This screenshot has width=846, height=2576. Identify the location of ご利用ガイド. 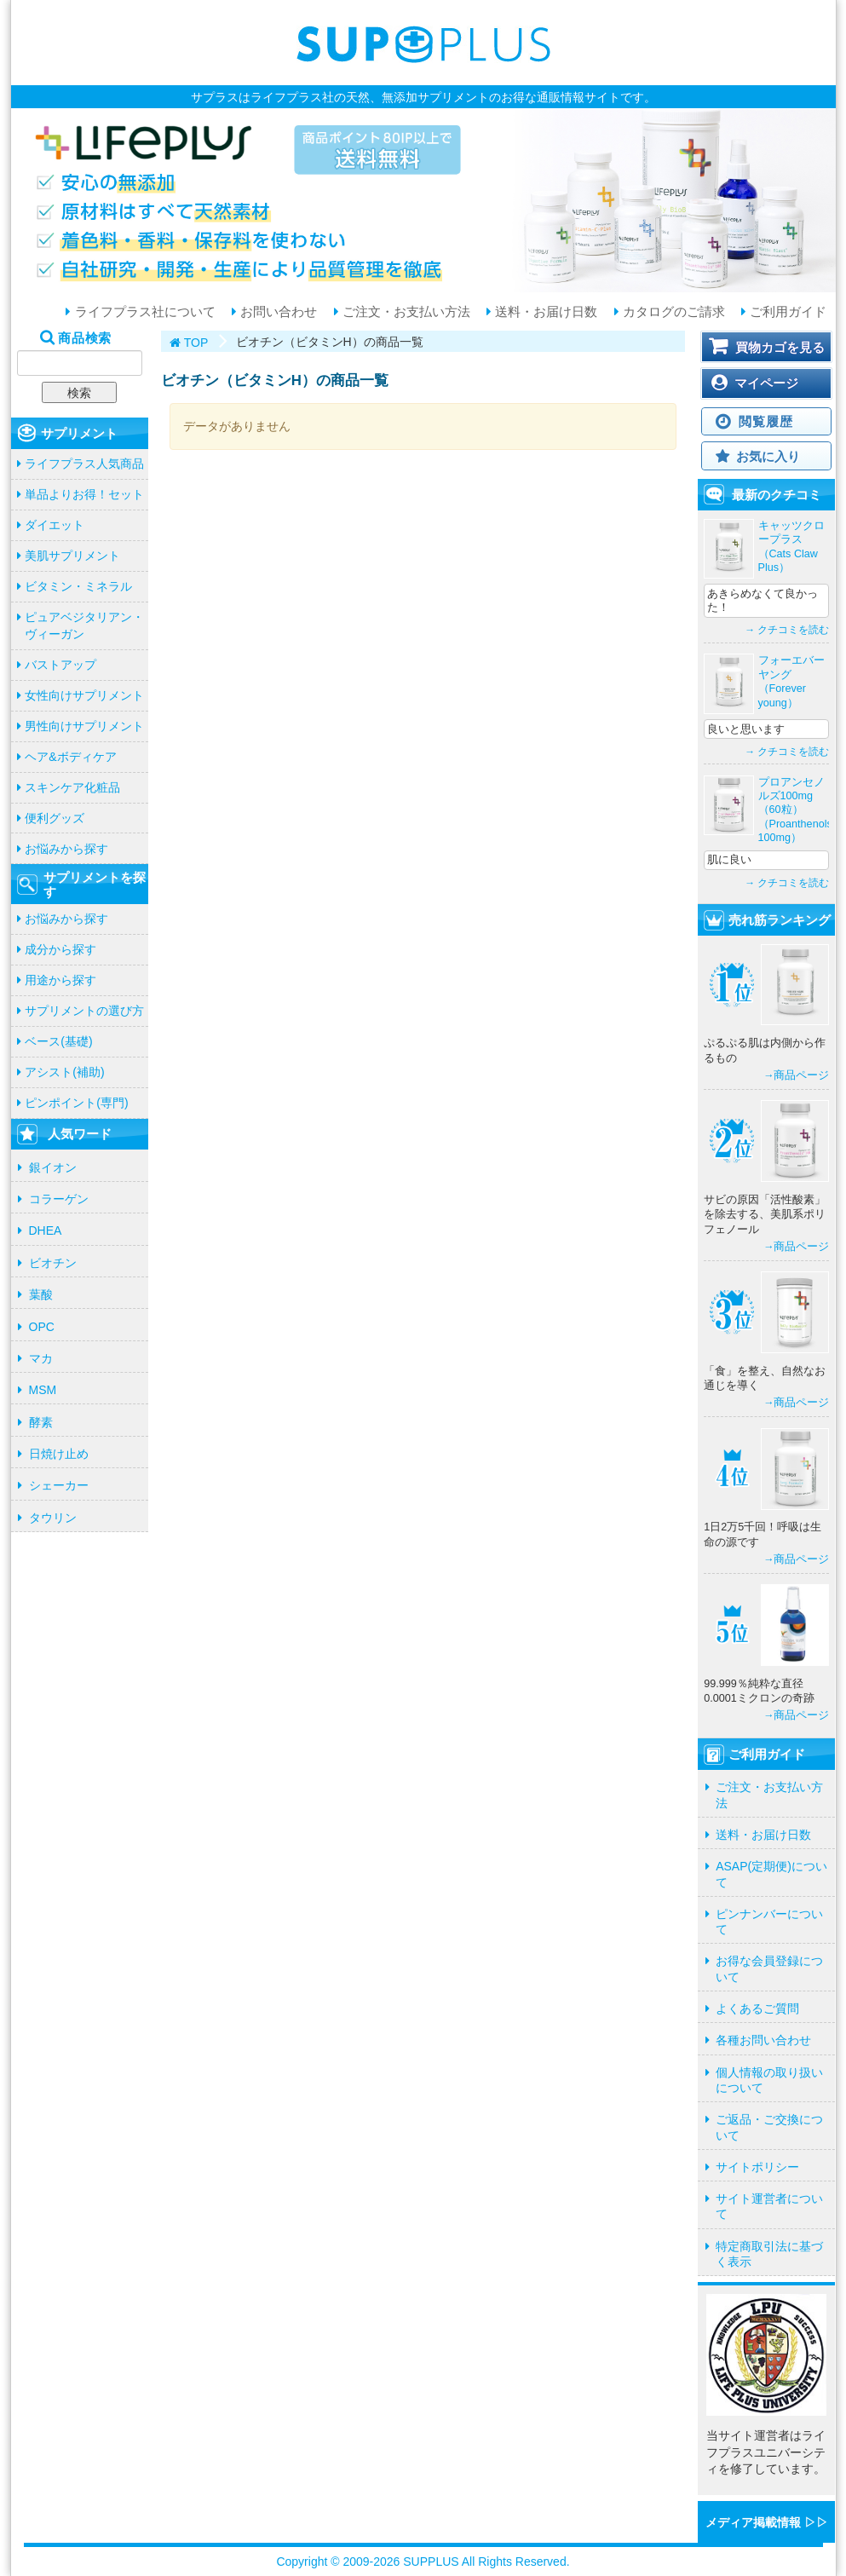
(786, 312).